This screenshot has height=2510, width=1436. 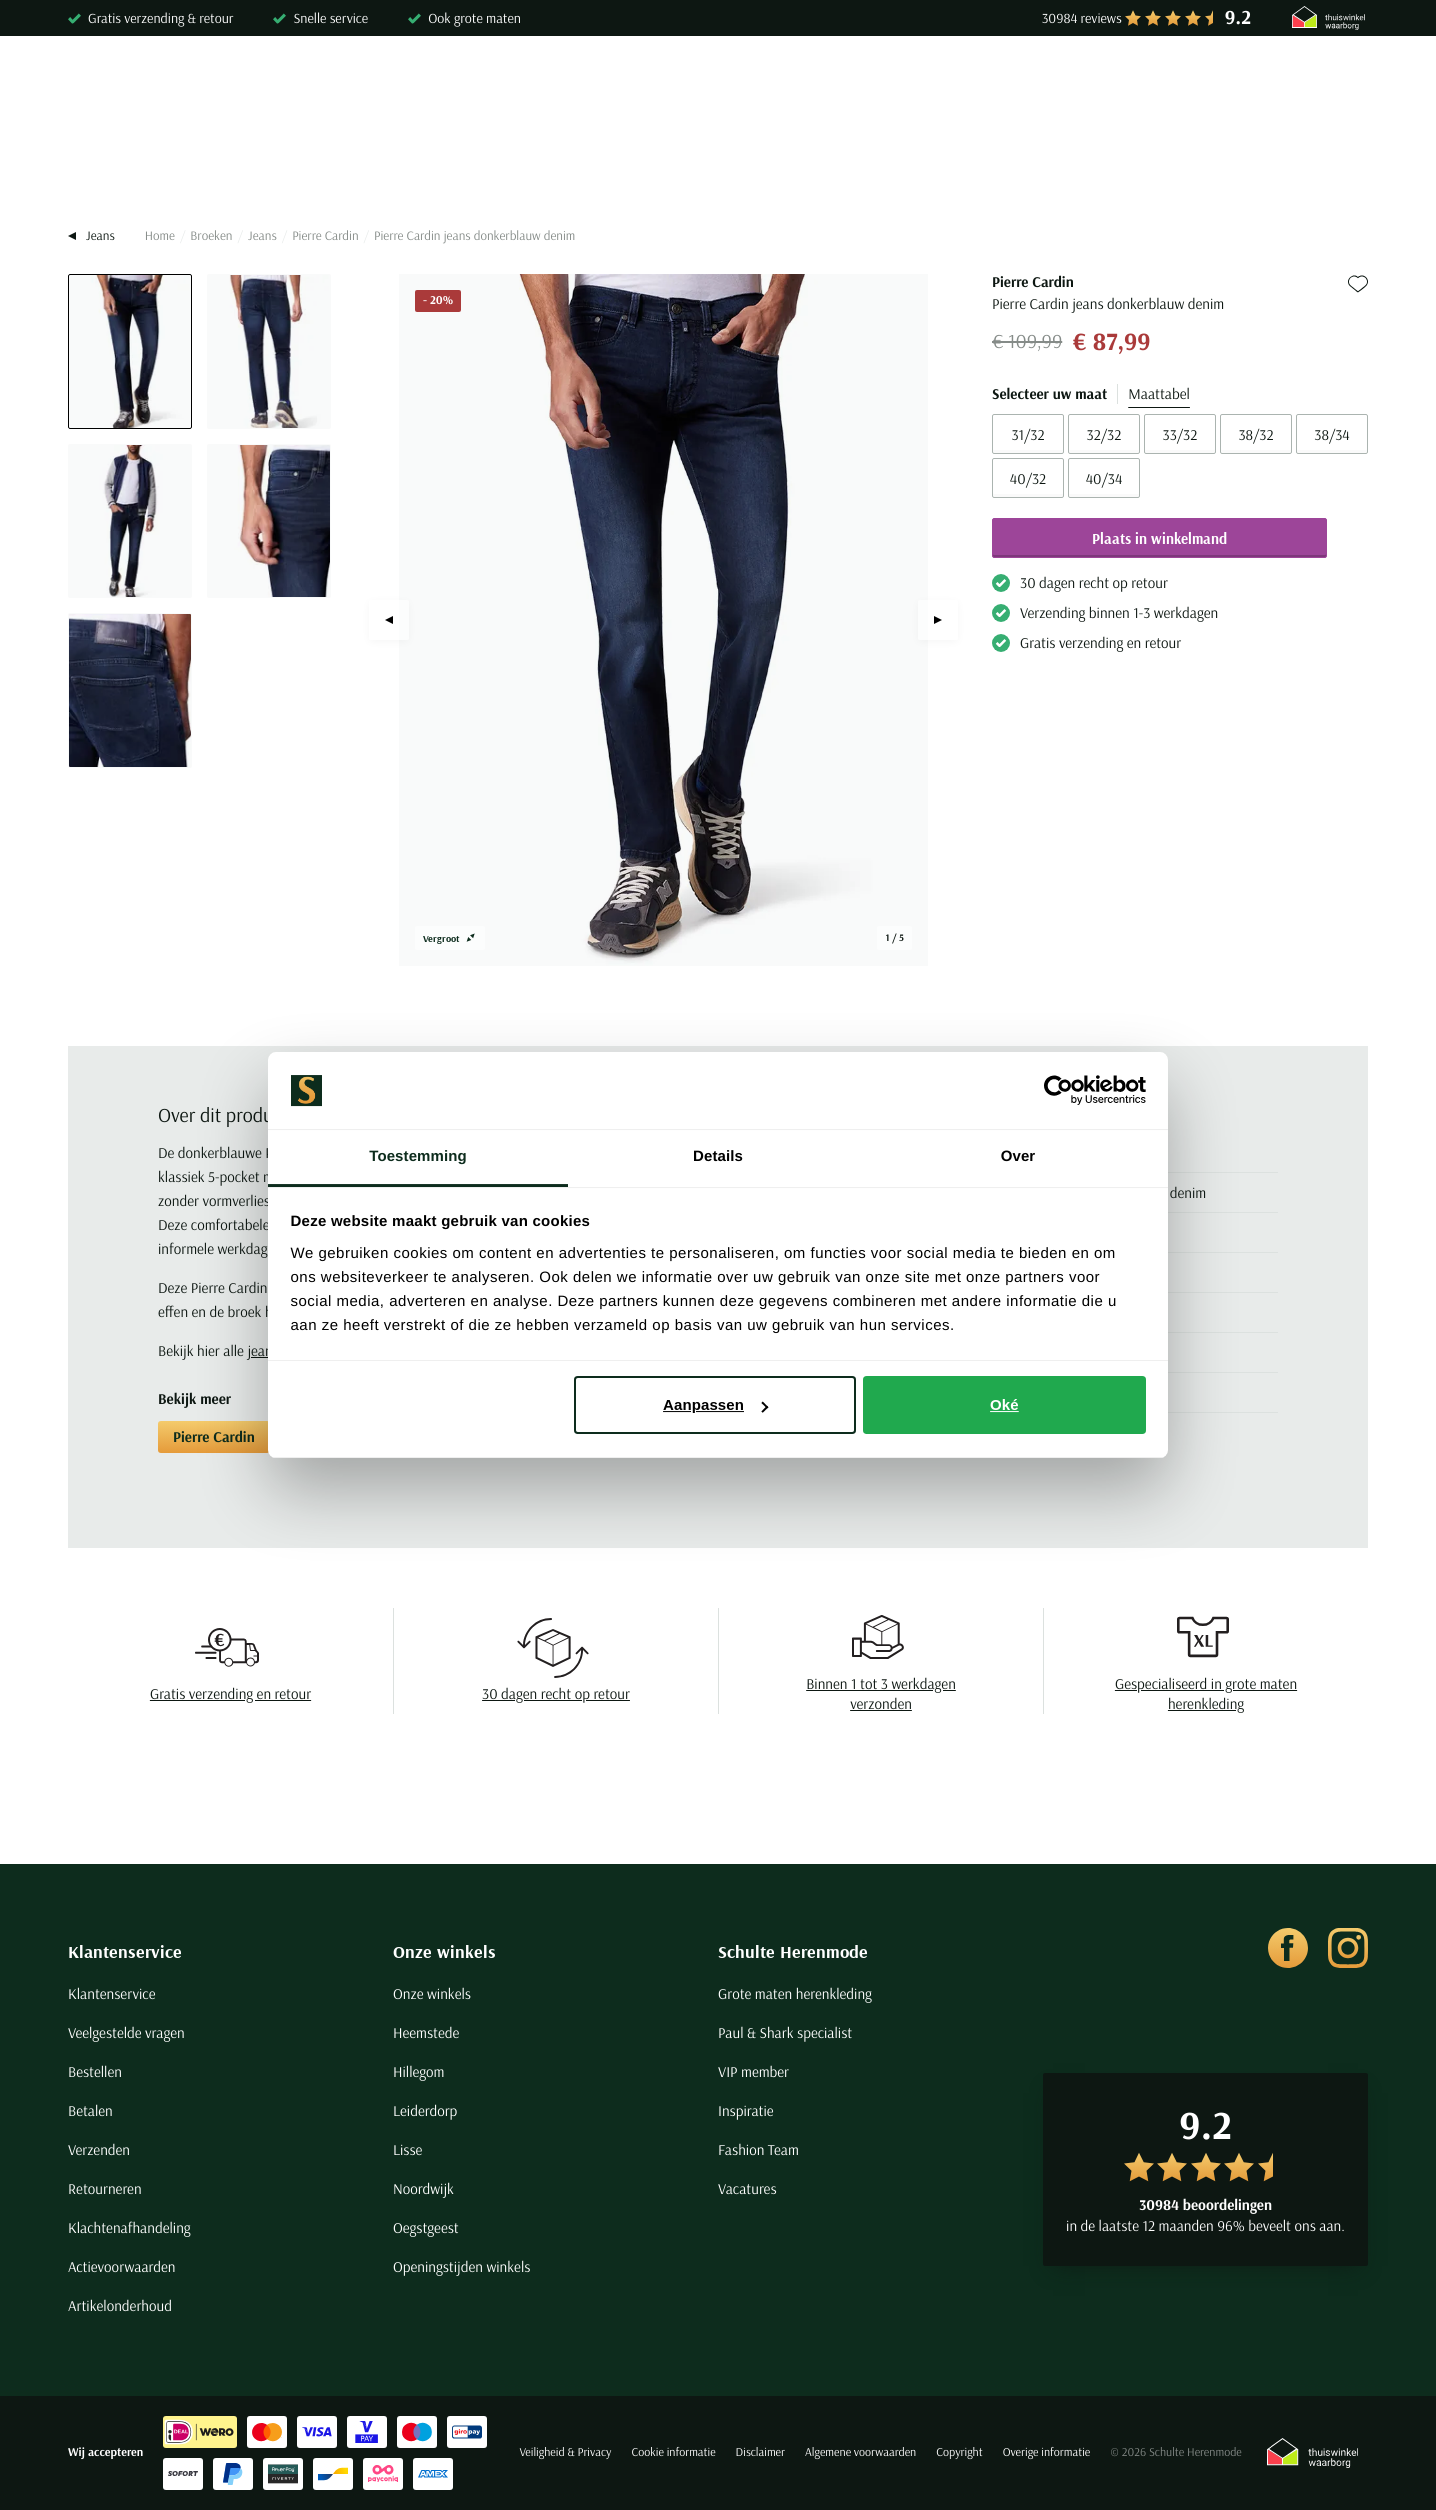 I want to click on Verzenden, so click(x=99, y=2149).